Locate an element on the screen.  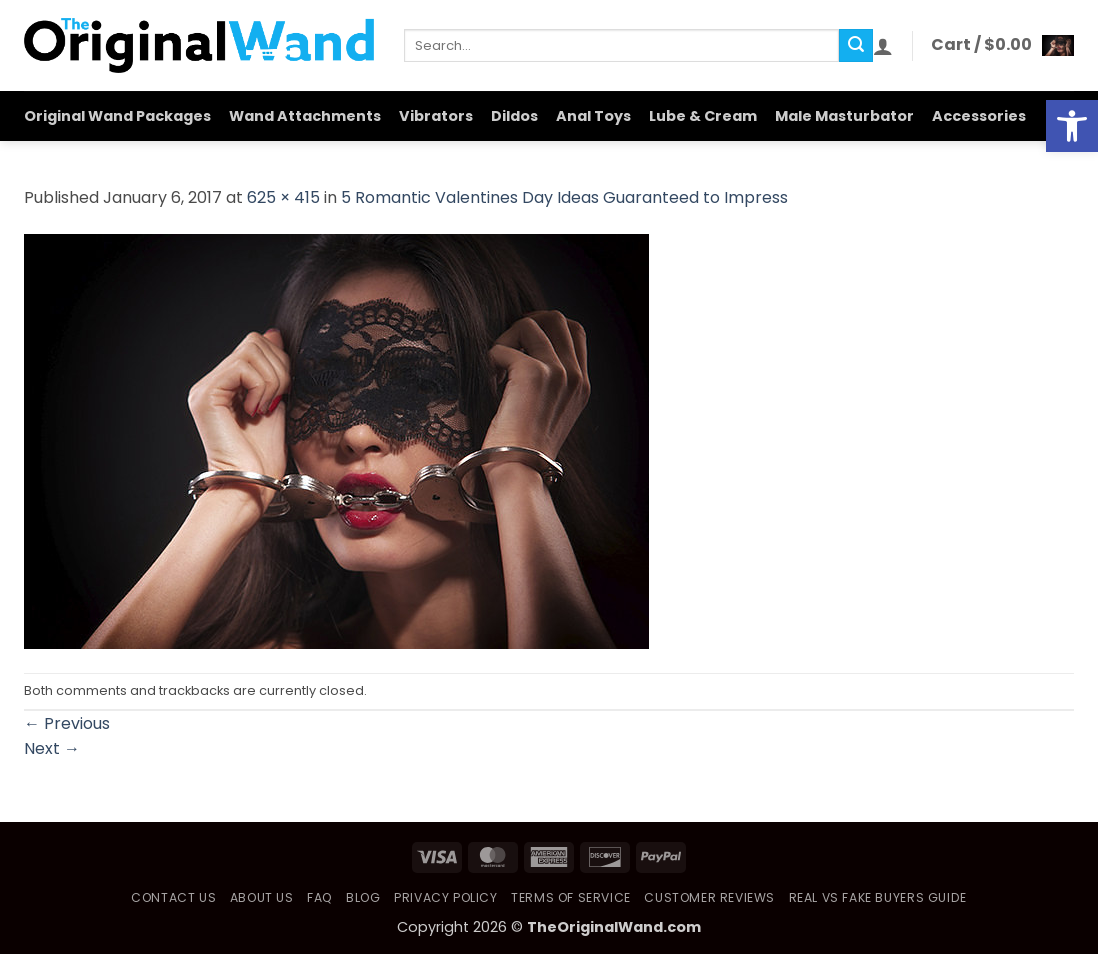
Previous is located at coordinates (67, 723).